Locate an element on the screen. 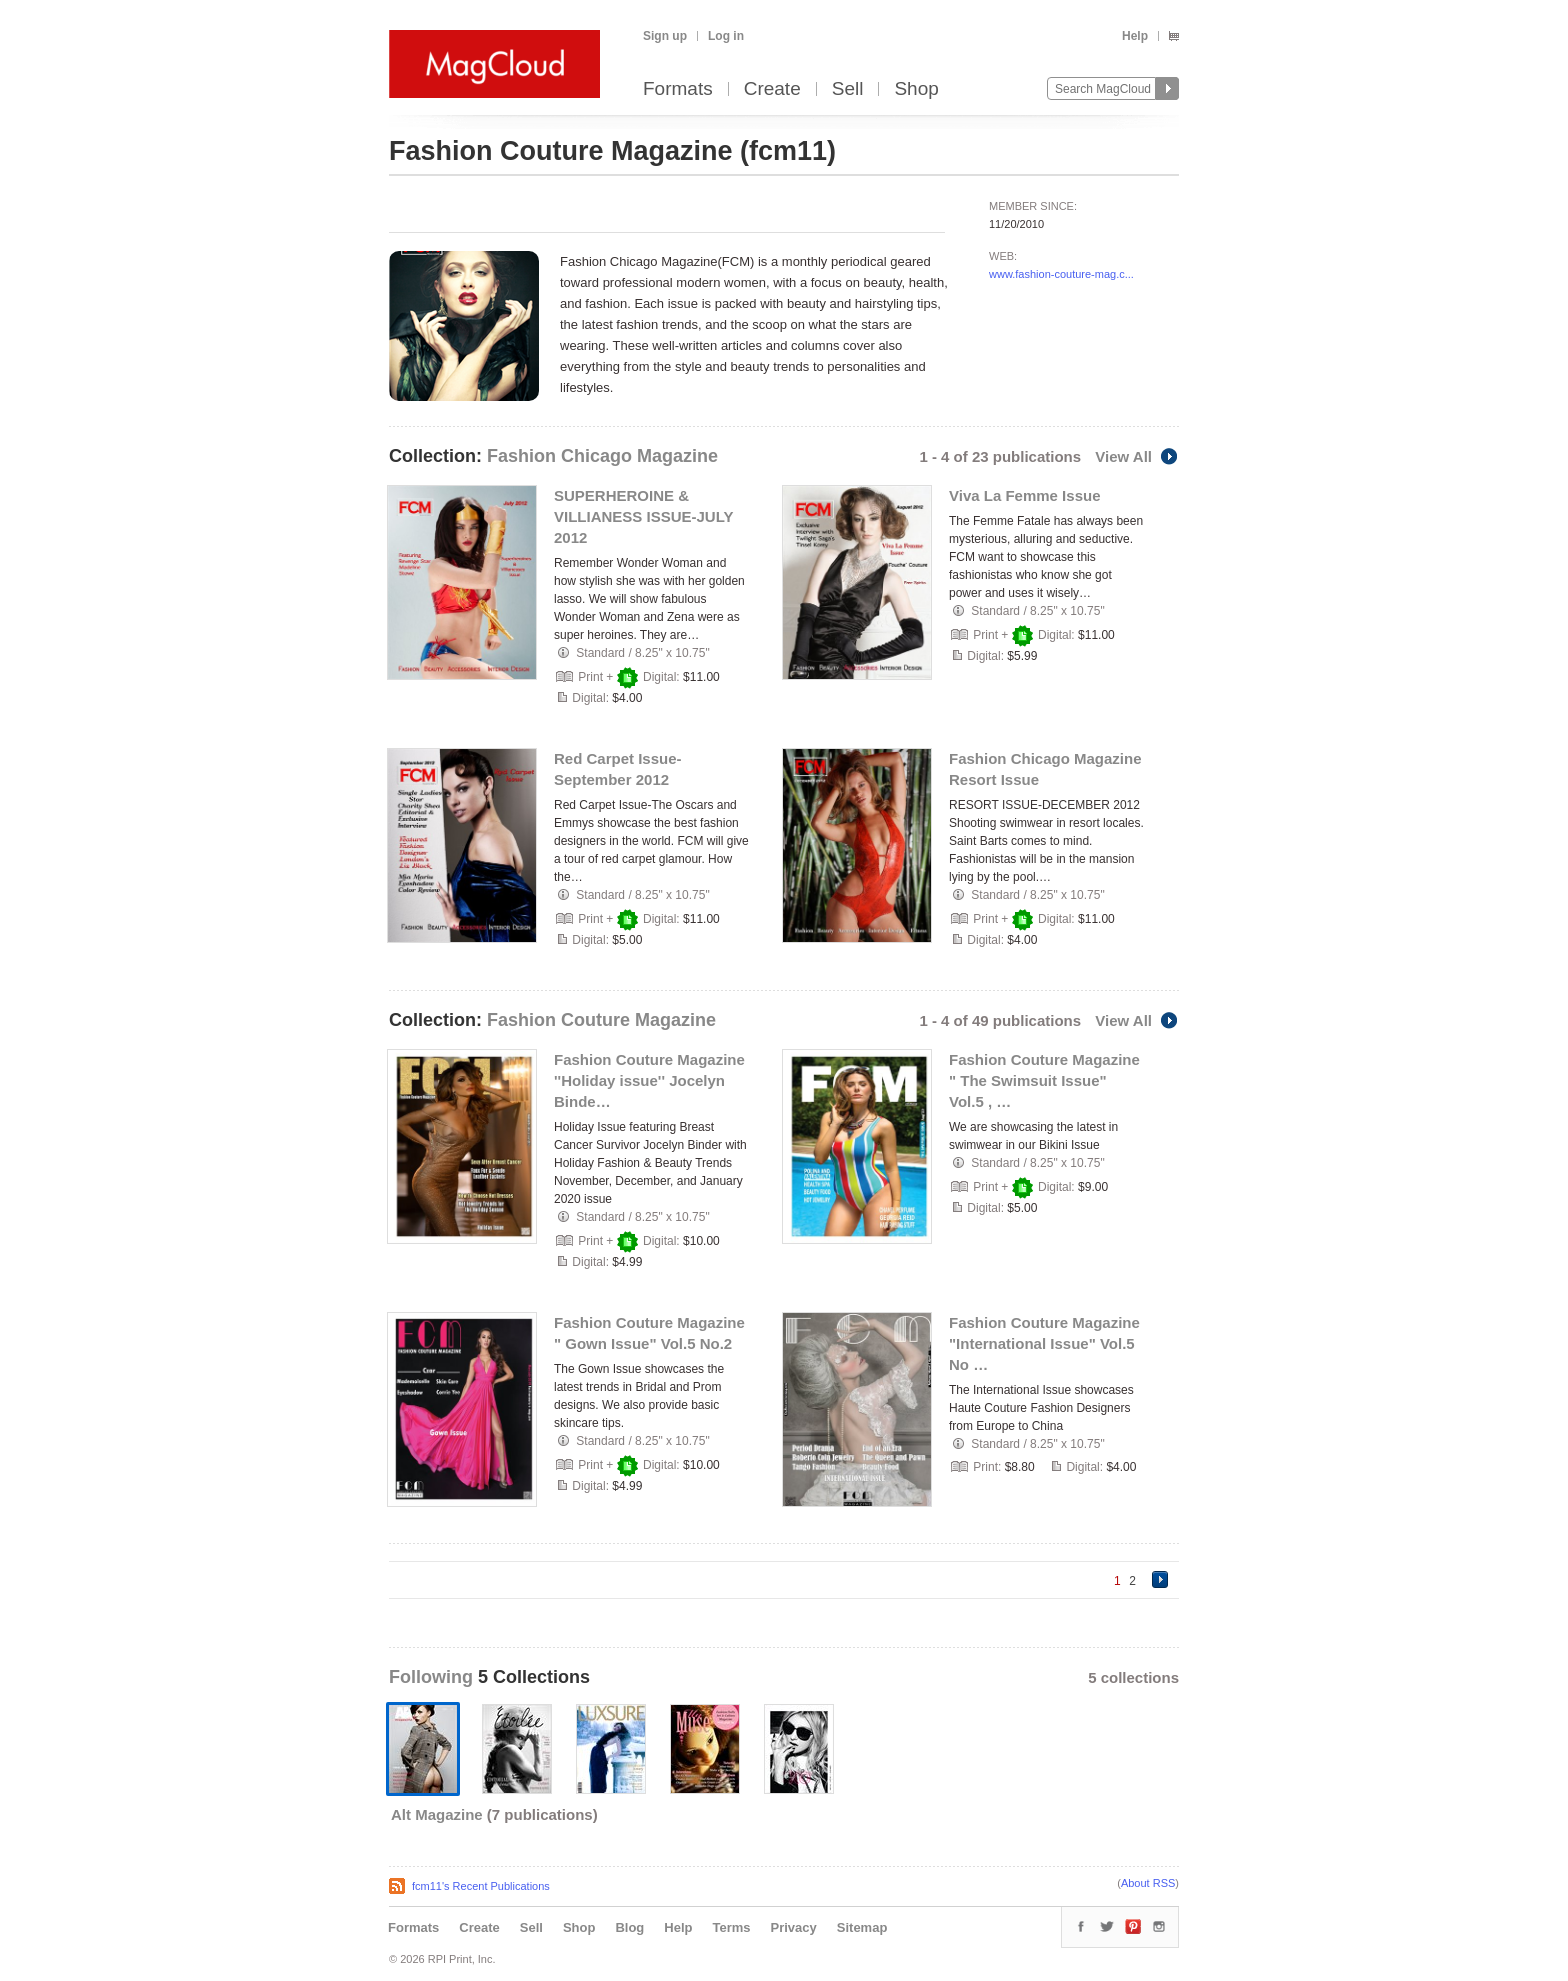 The height and width of the screenshot is (1981, 1568). Sitemap is located at coordinates (862, 1927).